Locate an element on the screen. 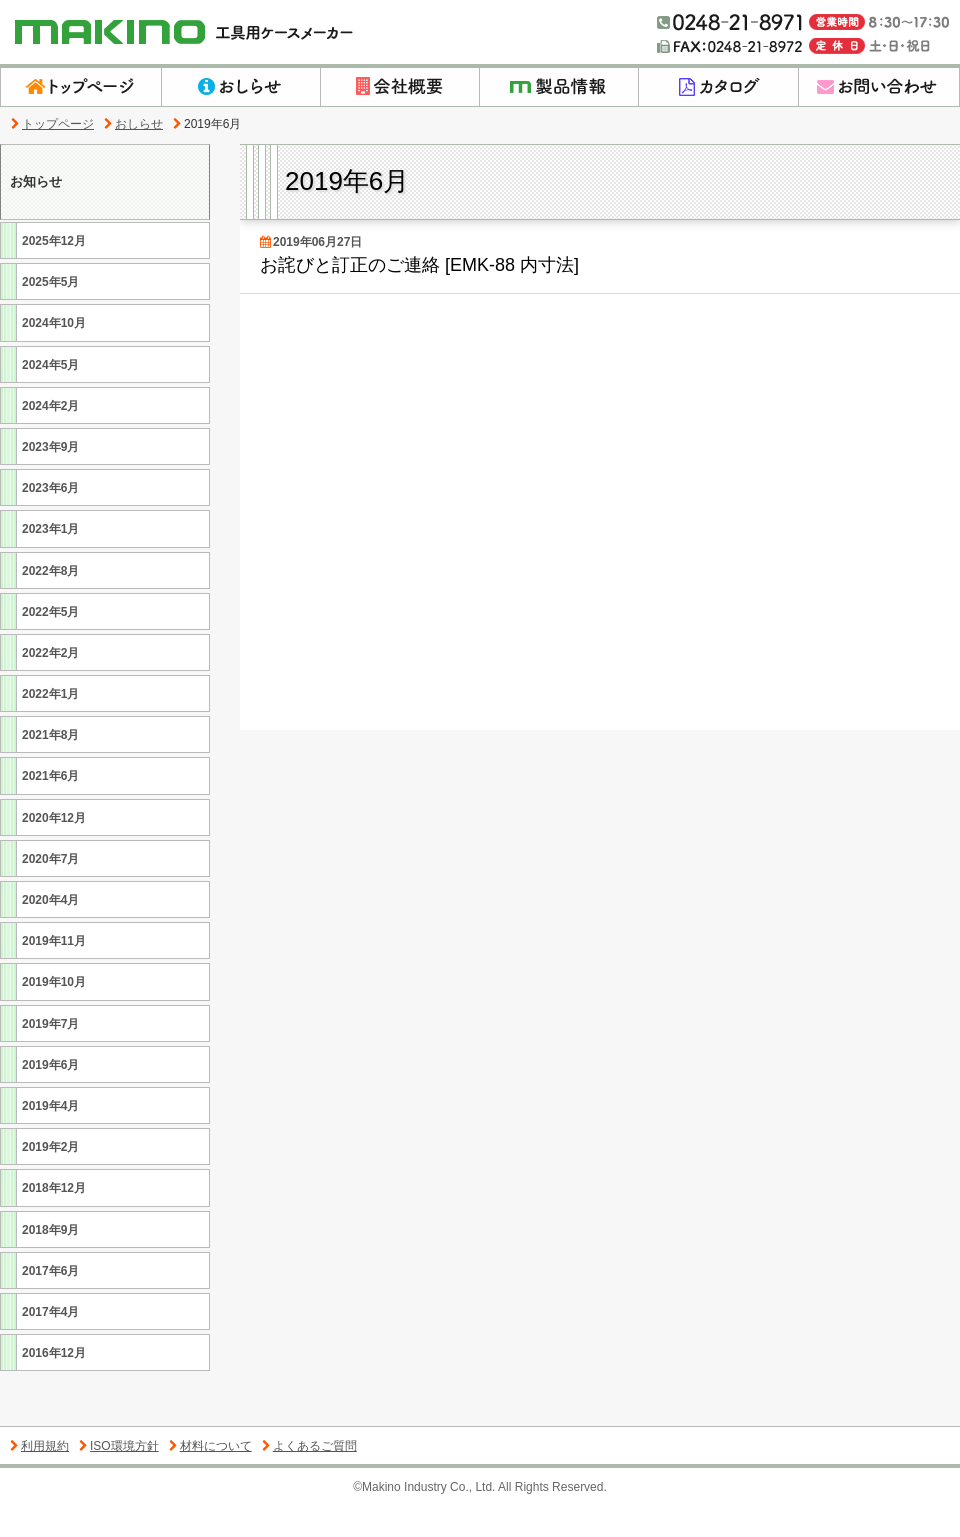 The width and height of the screenshot is (960, 1537). 2024年2月 is located at coordinates (48, 435).